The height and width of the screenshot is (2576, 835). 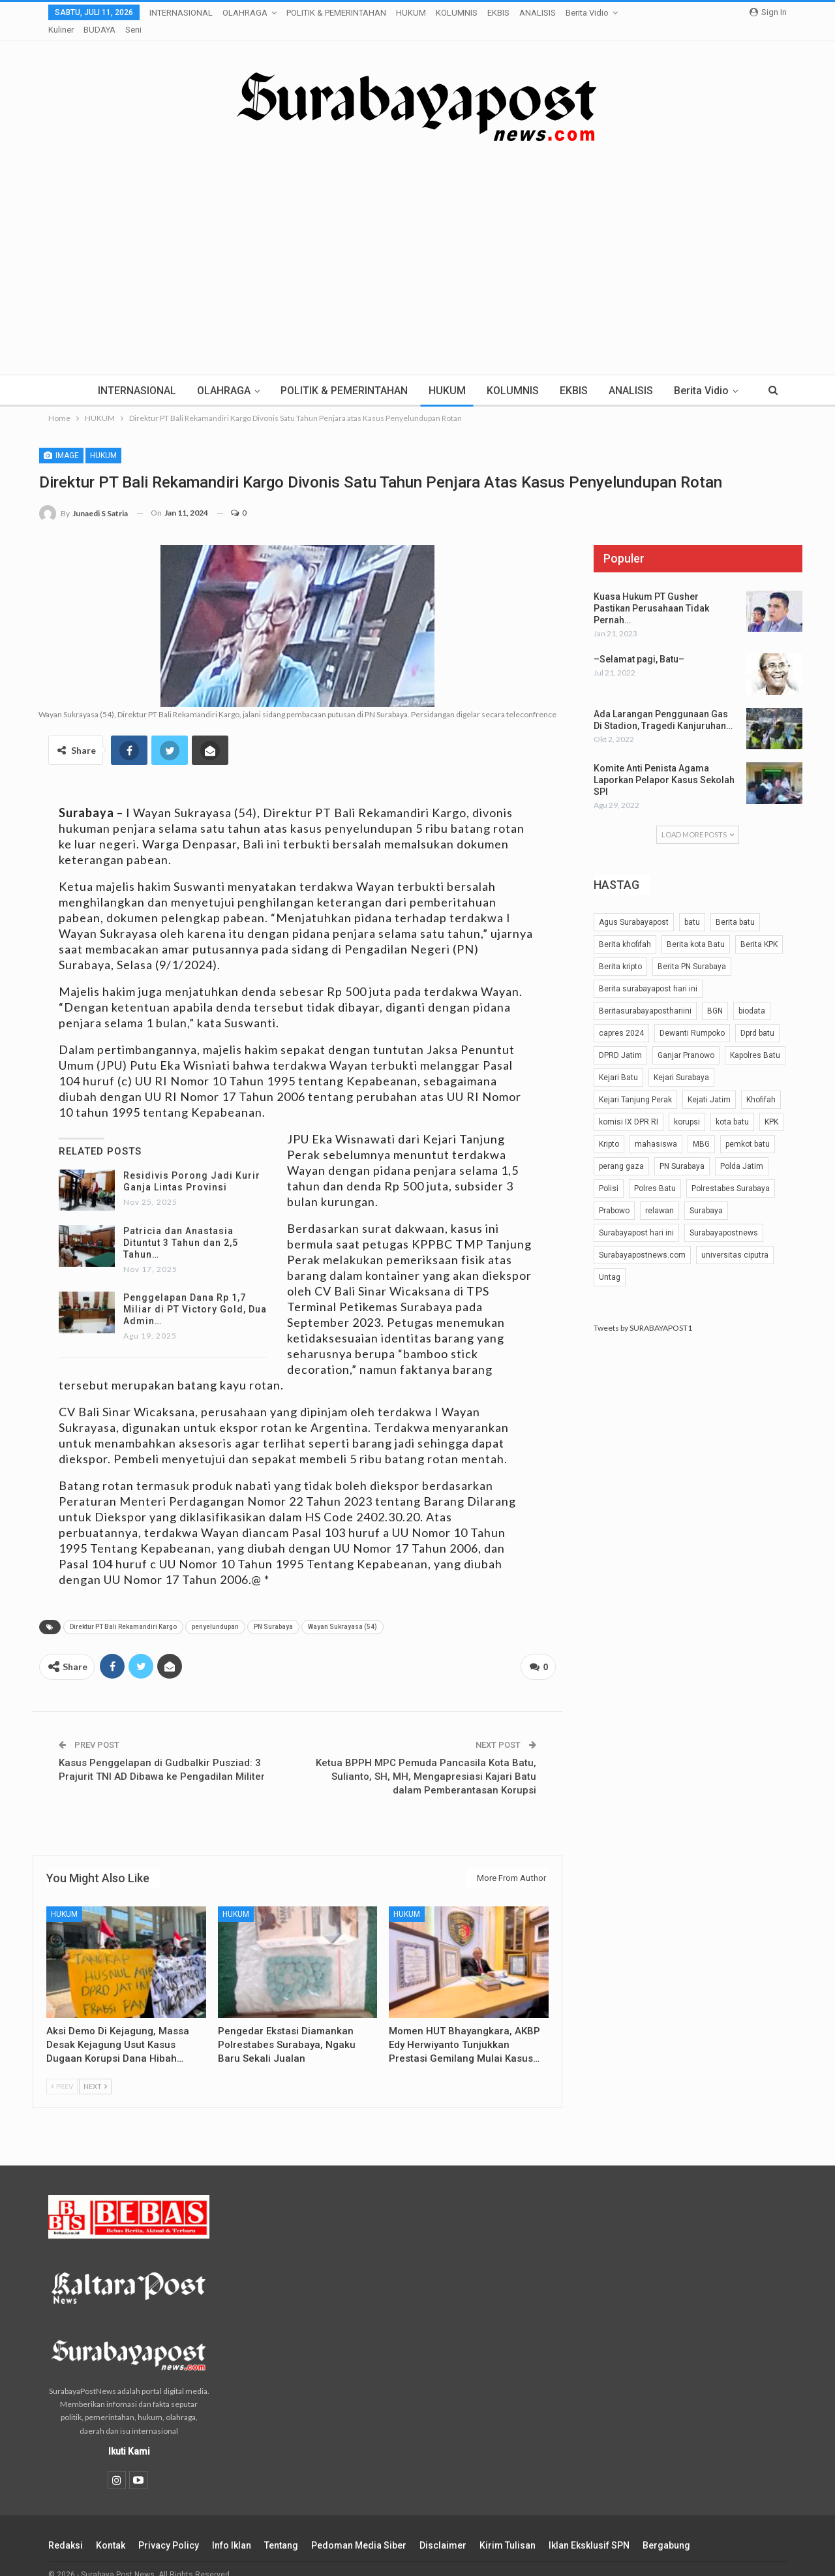 I want to click on Penggelapan Dana Rp 1,7 Miliar di PT Victory Gold, Dua Admin…, so click(x=195, y=1293).